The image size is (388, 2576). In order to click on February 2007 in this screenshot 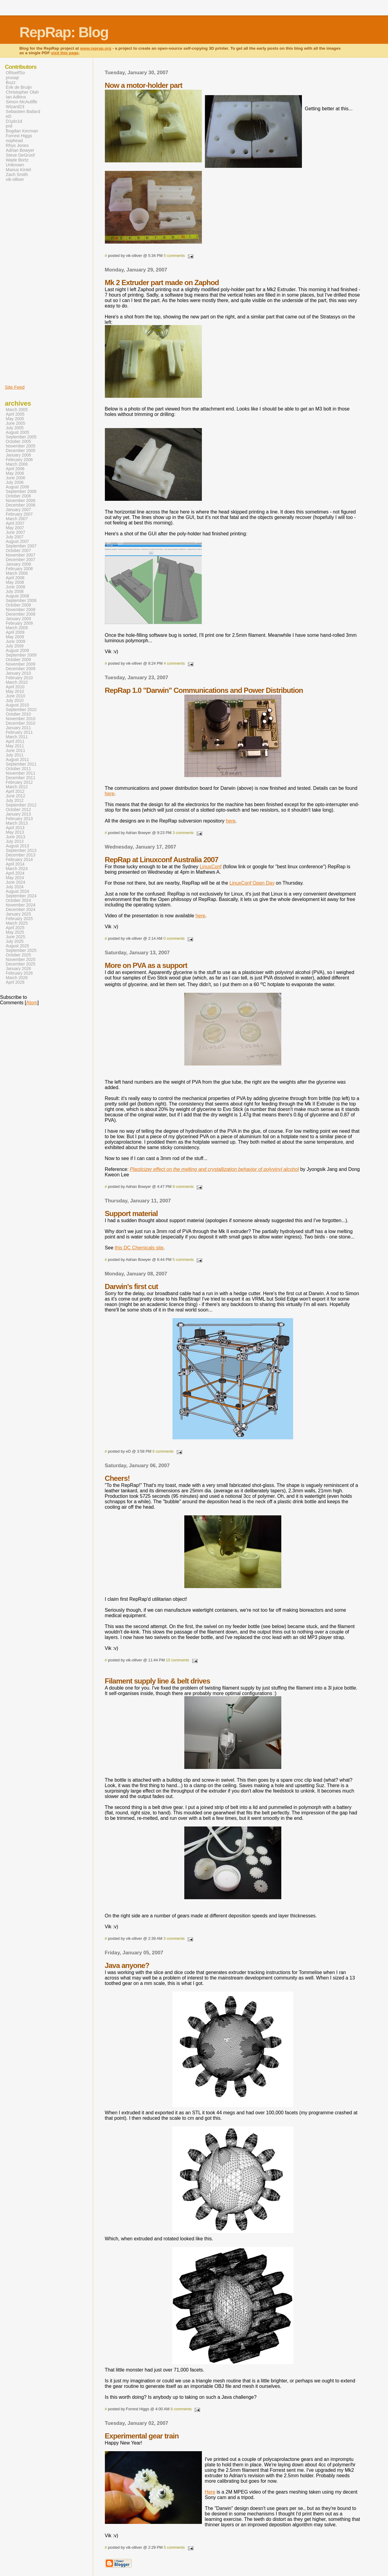, I will do `click(19, 514)`.